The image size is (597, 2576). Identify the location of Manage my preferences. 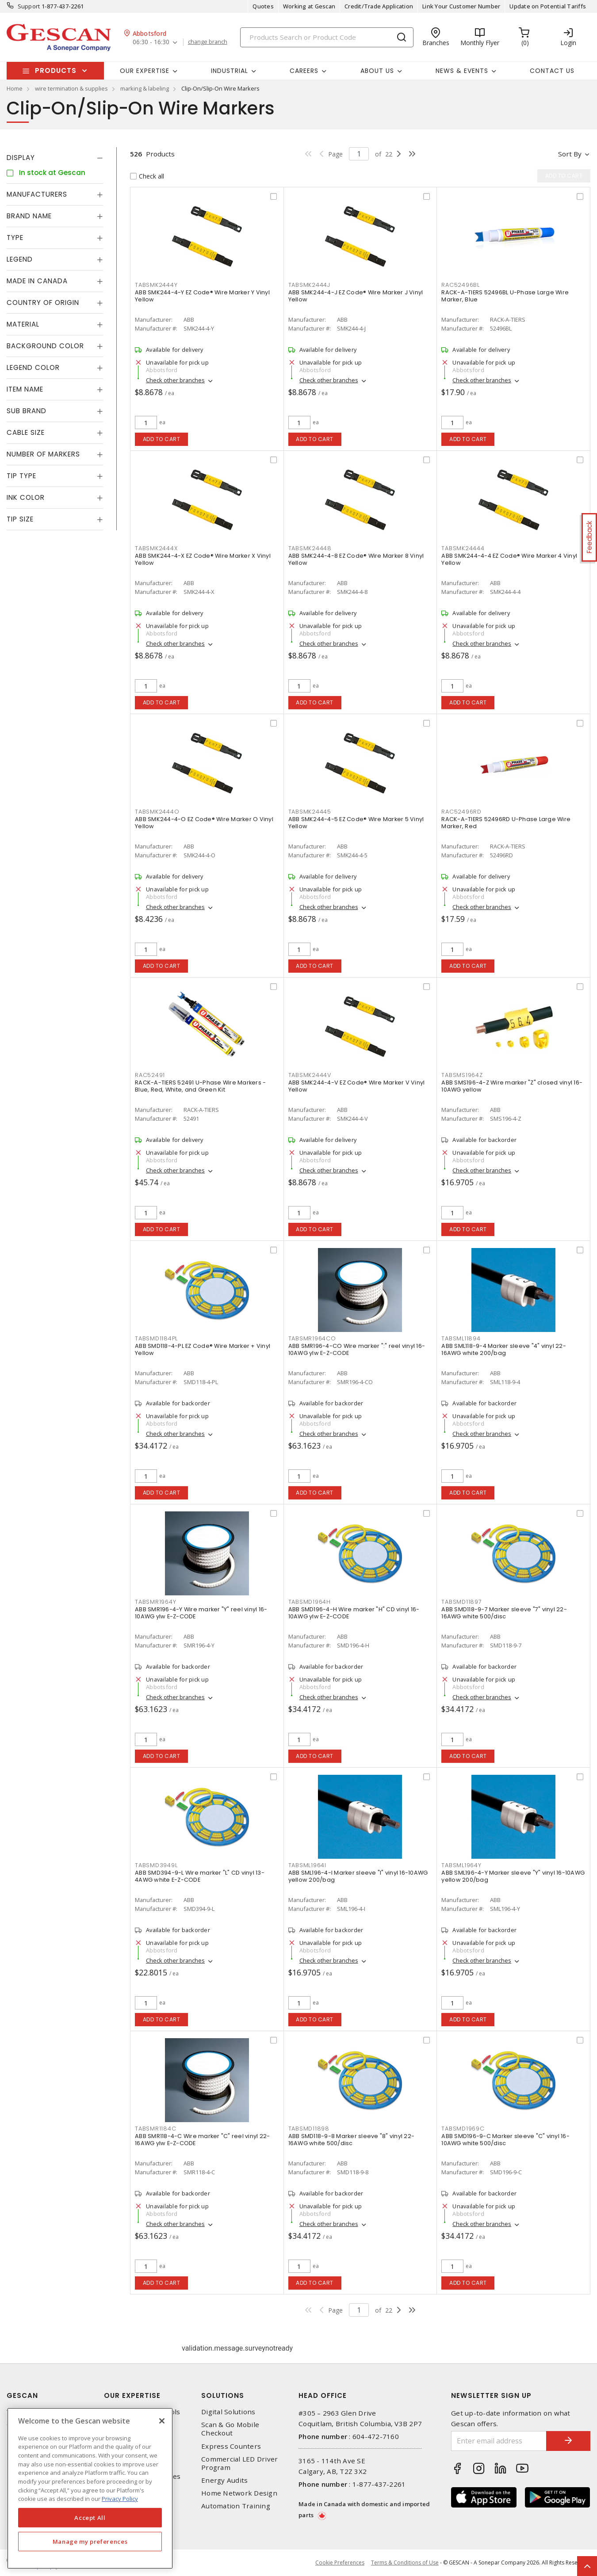
(90, 2542).